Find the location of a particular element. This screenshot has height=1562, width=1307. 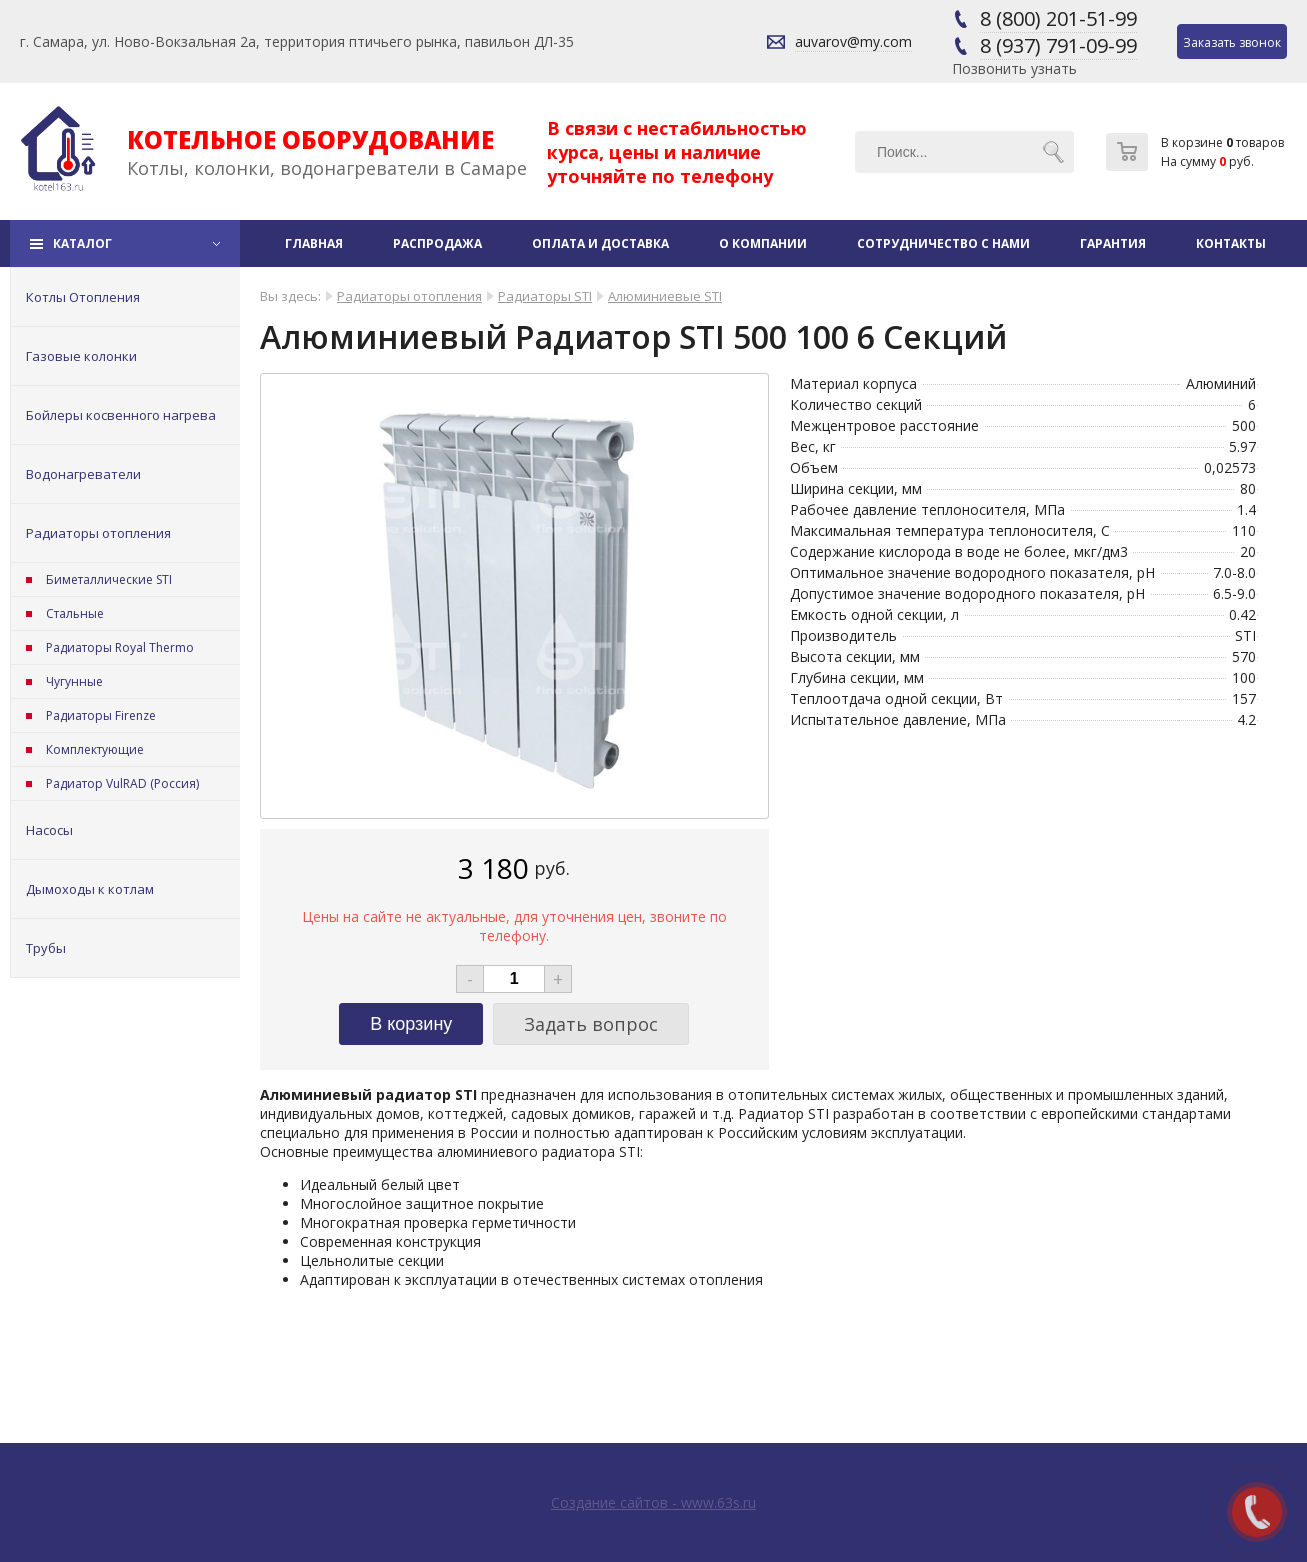

Распродажа is located at coordinates (437, 243).